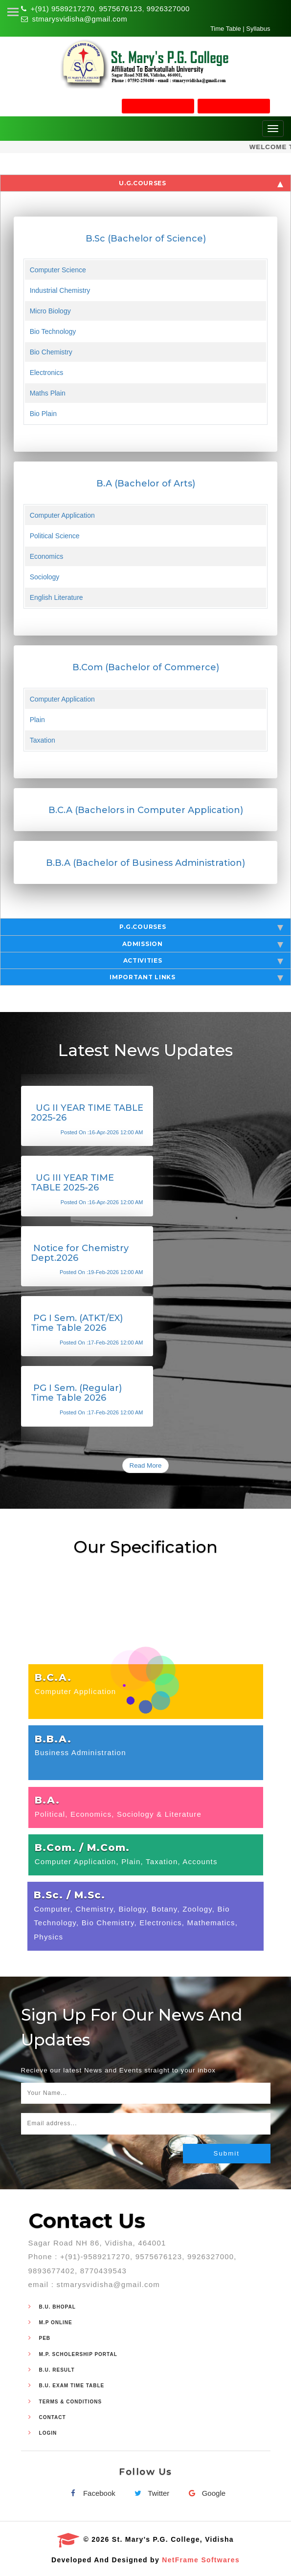  I want to click on B.B.A (Bachelor of Business Administration), so click(145, 863).